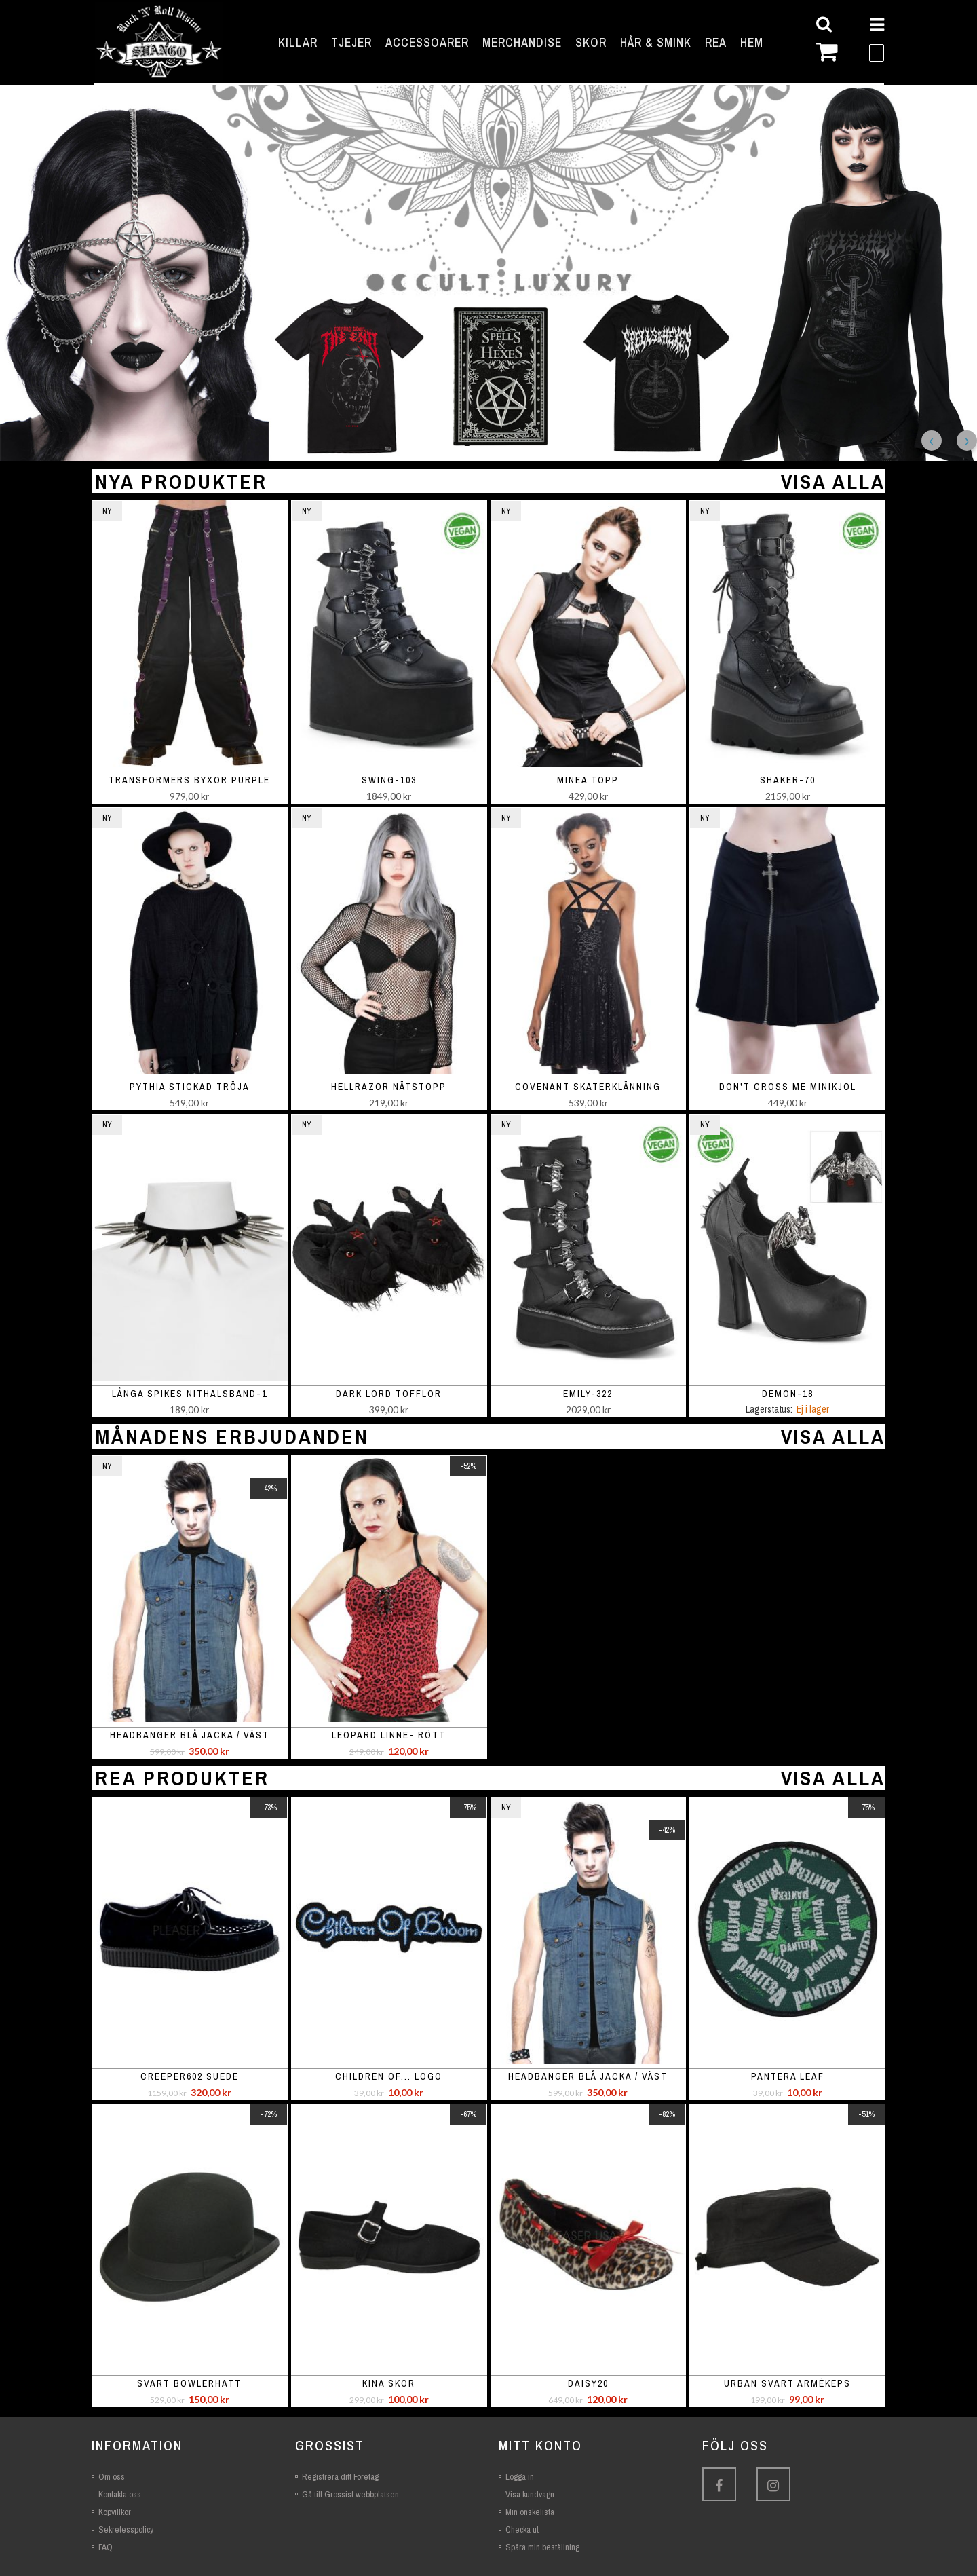 The image size is (977, 2576). Describe the element at coordinates (519, 2476) in the screenshot. I see `Logga in` at that location.